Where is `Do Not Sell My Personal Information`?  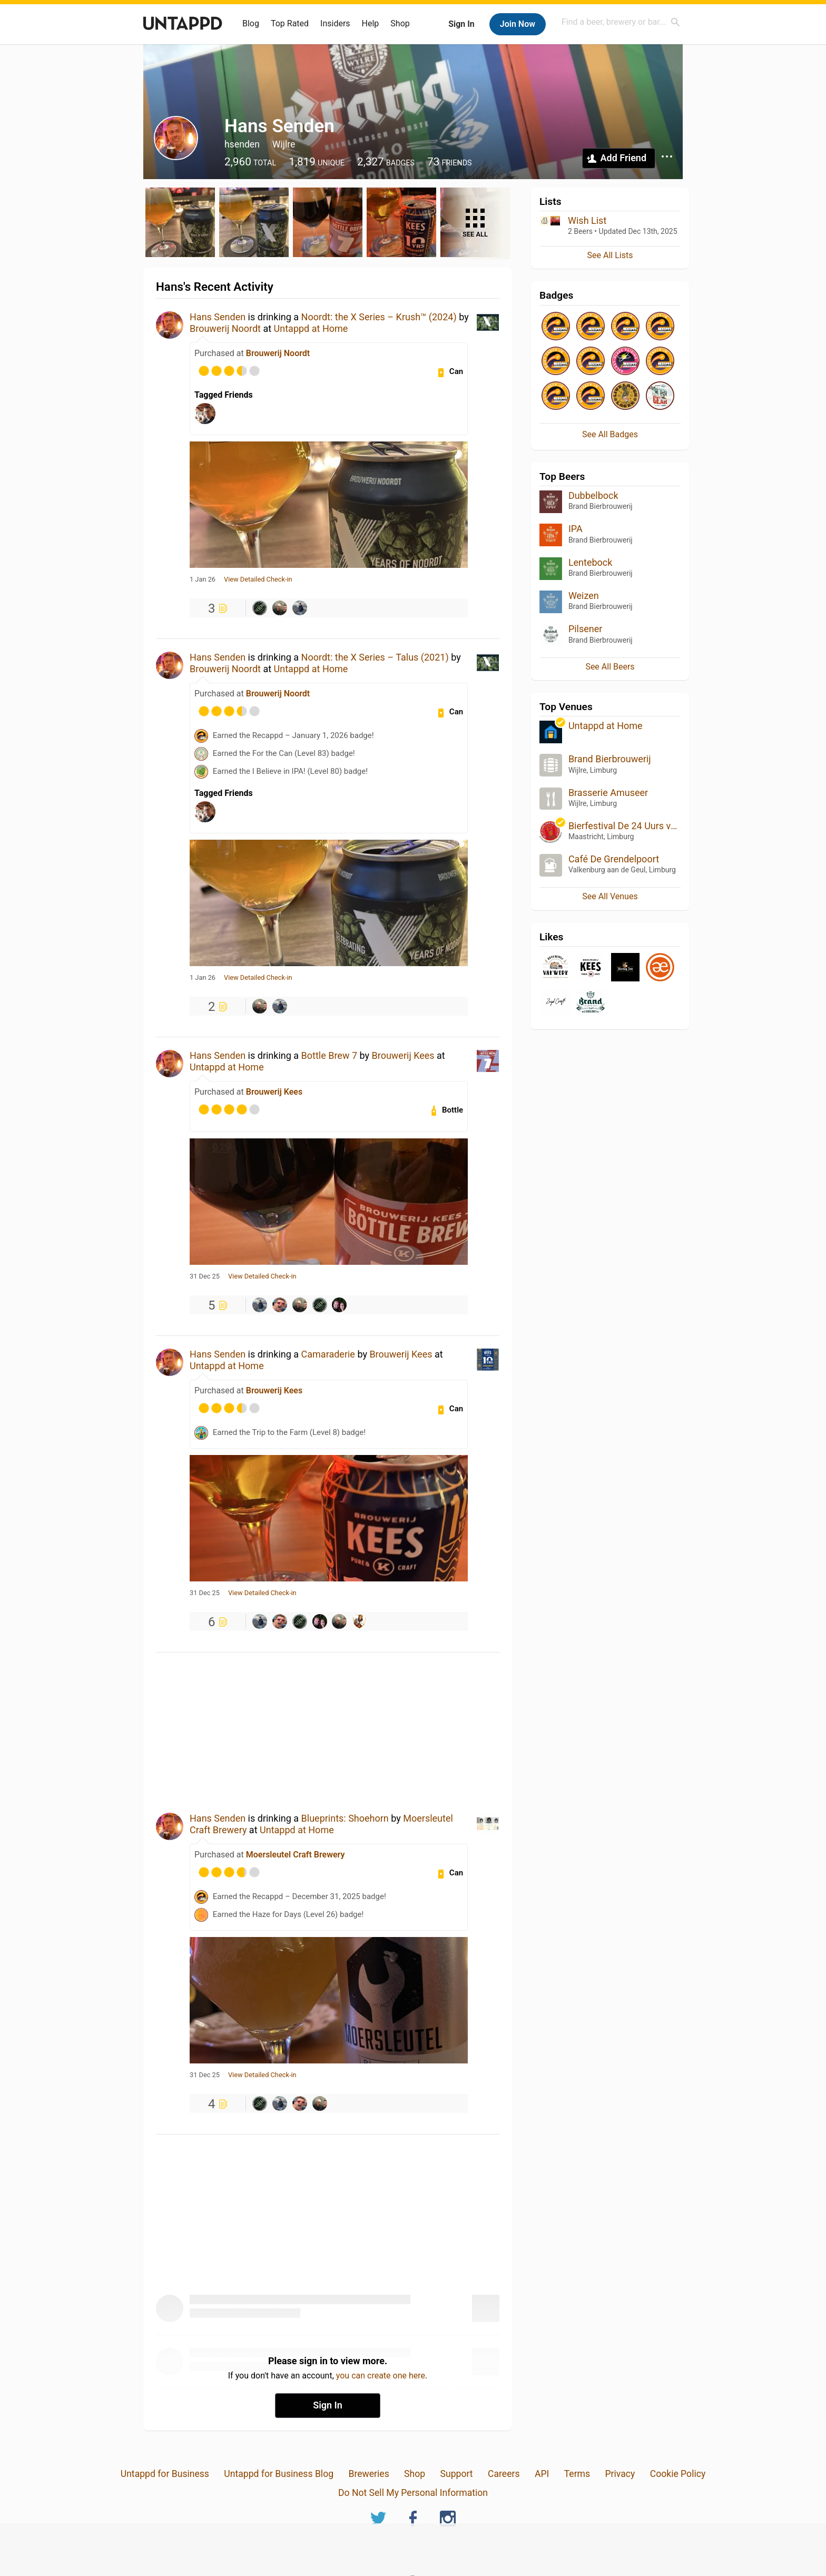 Do Not Sell My Personal Information is located at coordinates (413, 2492).